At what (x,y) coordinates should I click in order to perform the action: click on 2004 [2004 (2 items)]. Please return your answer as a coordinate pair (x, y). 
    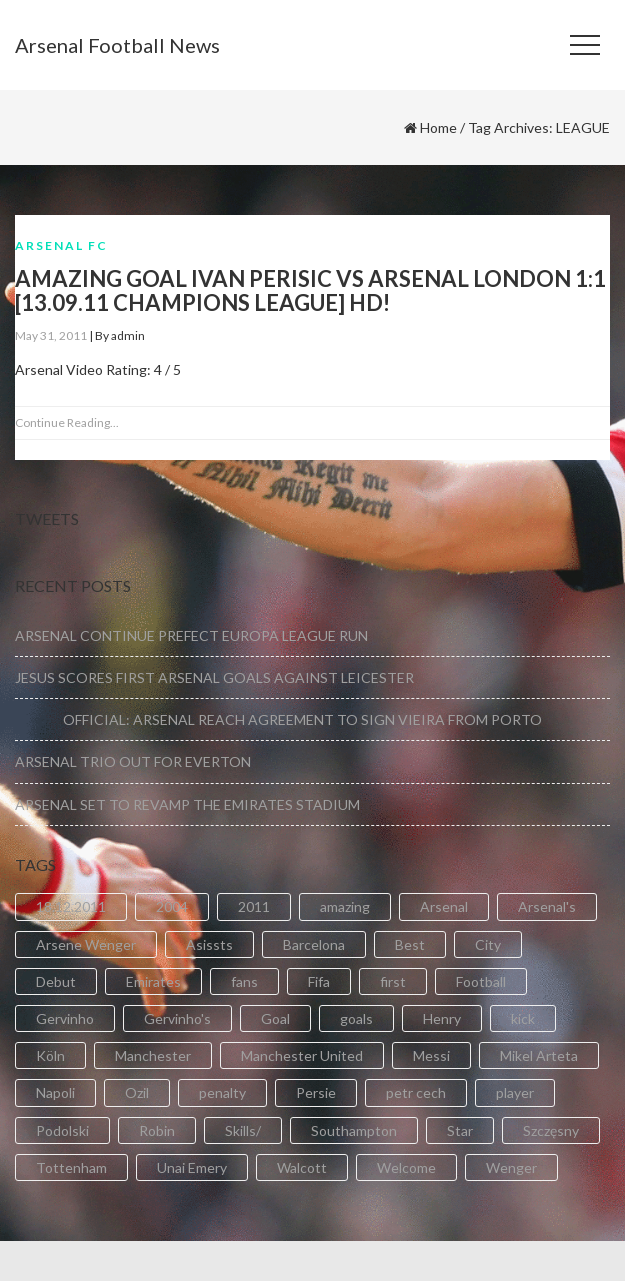
    Looking at the image, I should click on (172, 906).